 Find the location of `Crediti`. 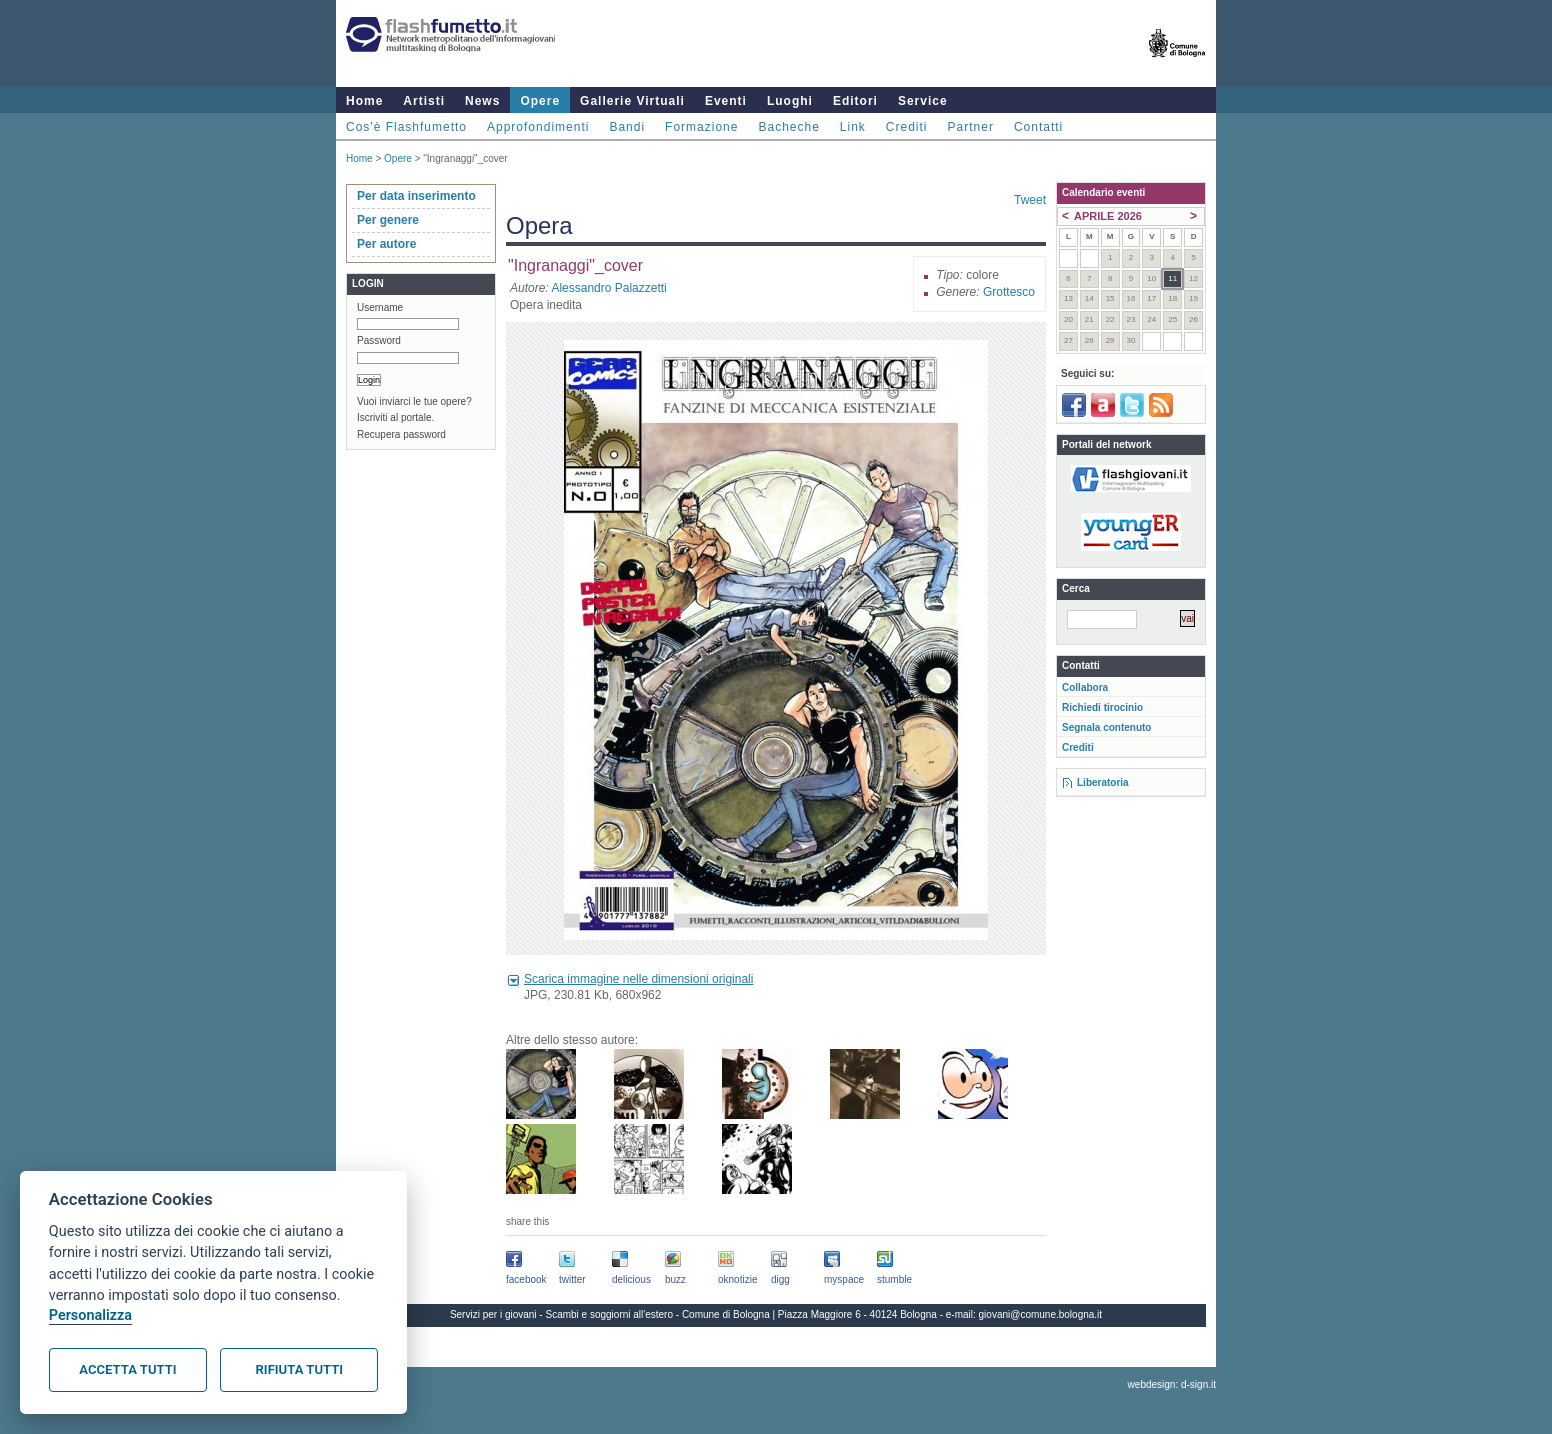

Crediti is located at coordinates (907, 127).